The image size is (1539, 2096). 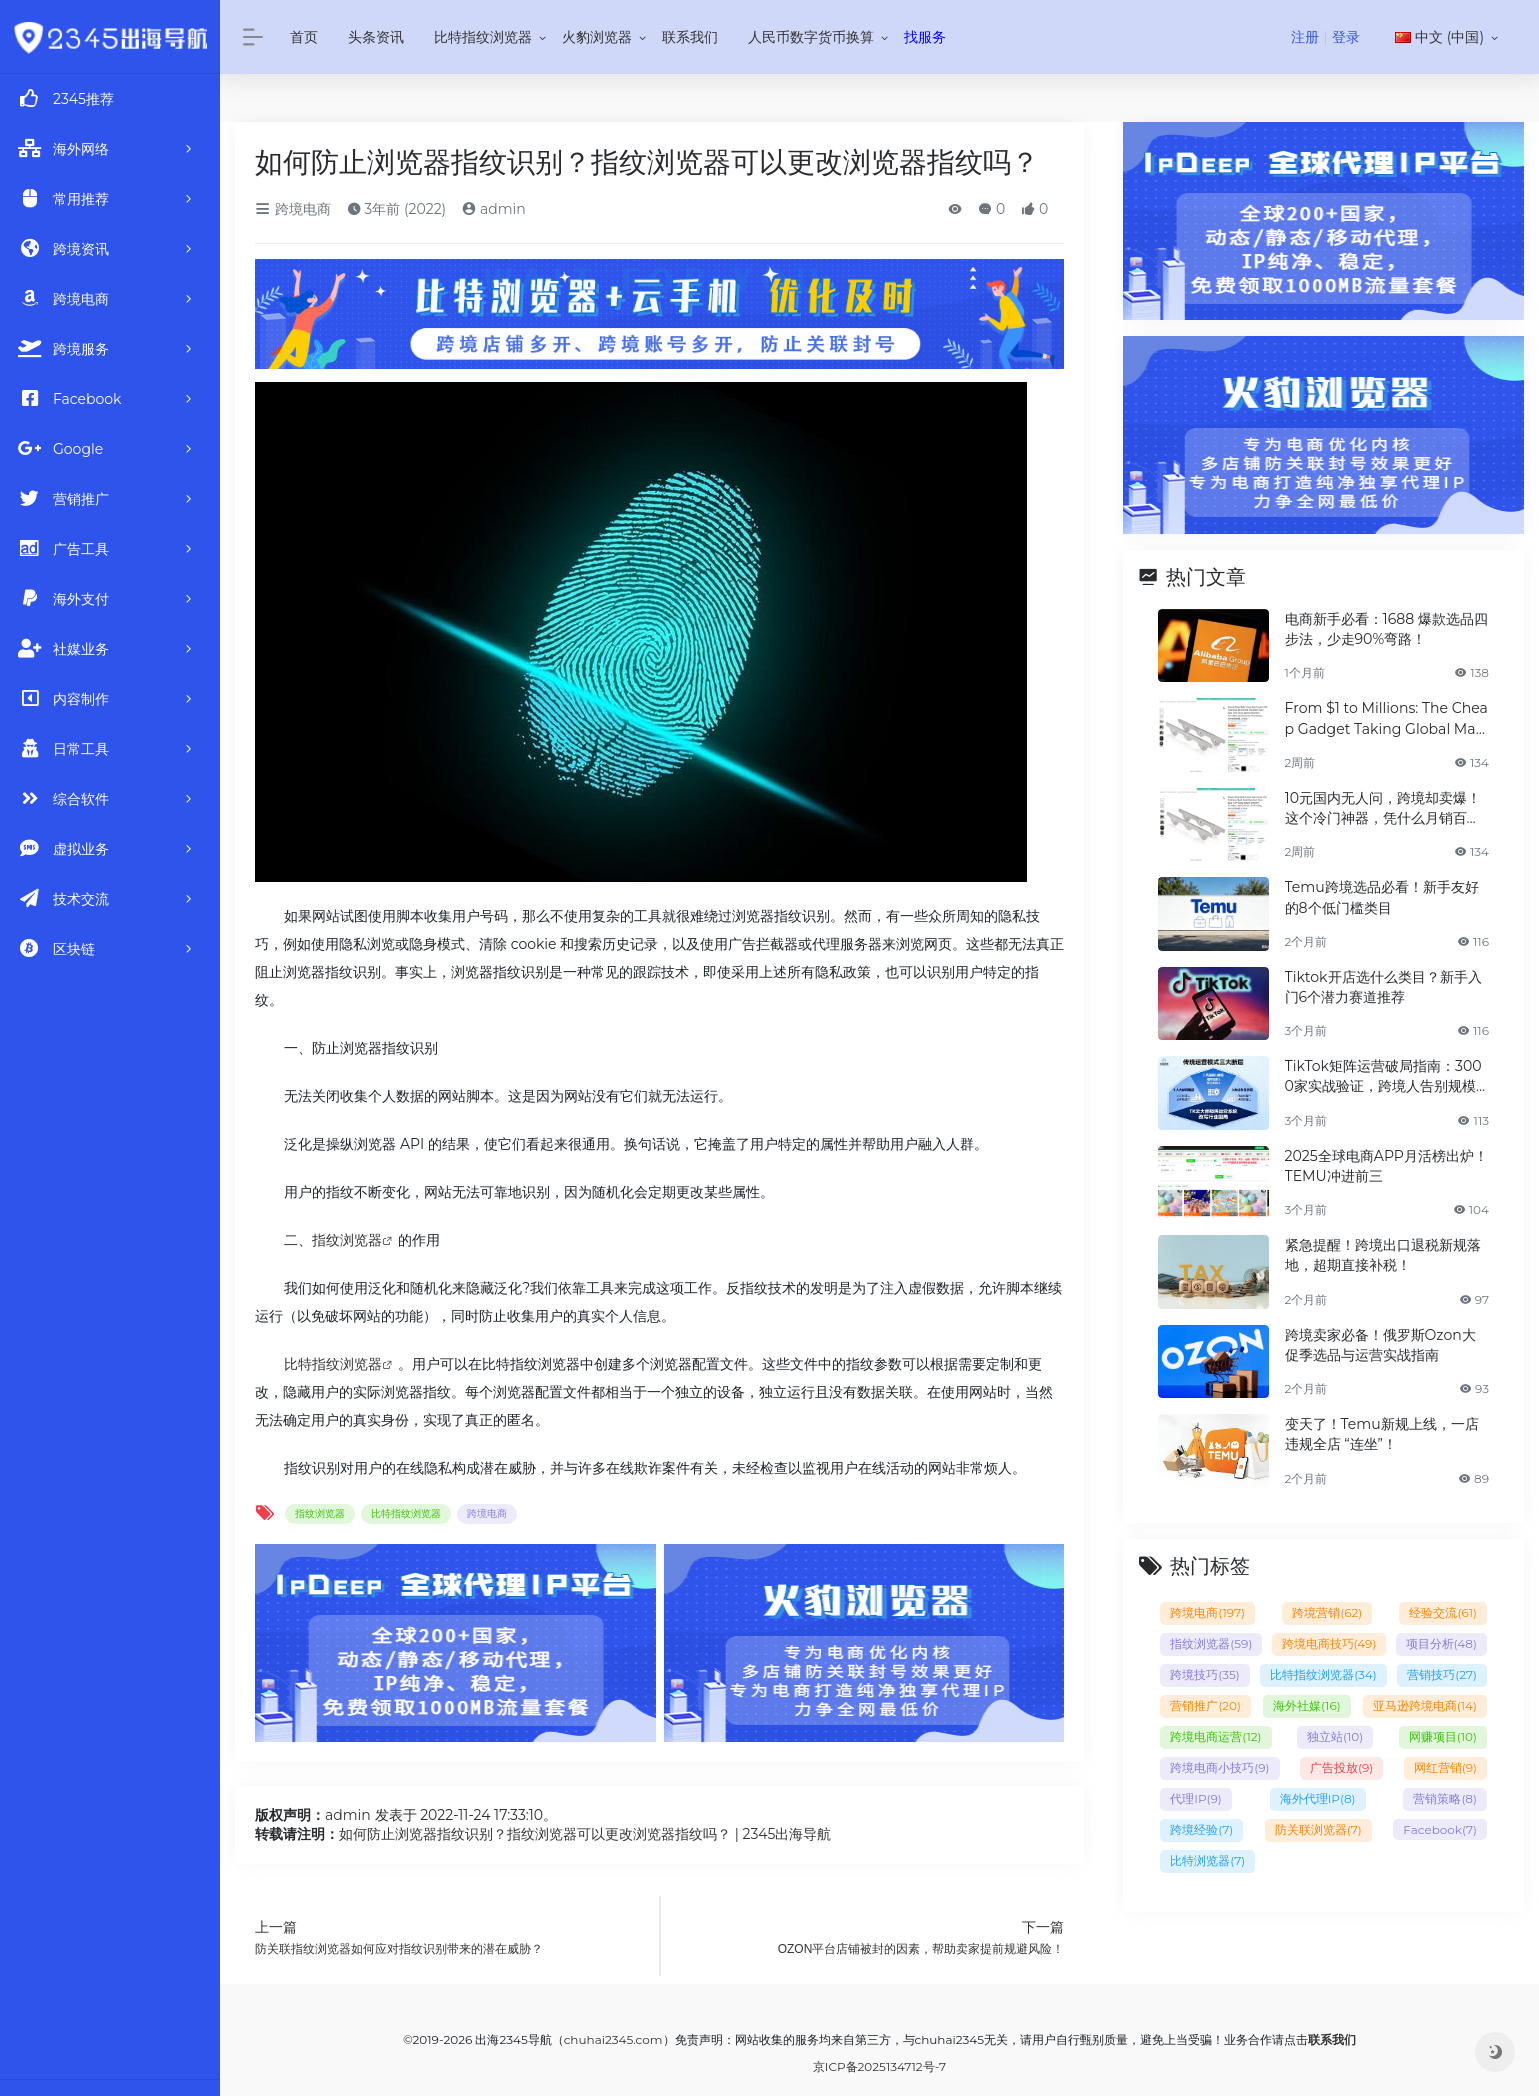 What do you see at coordinates (1318, 1829) in the screenshot?
I see `防关联浏览器` at bounding box center [1318, 1829].